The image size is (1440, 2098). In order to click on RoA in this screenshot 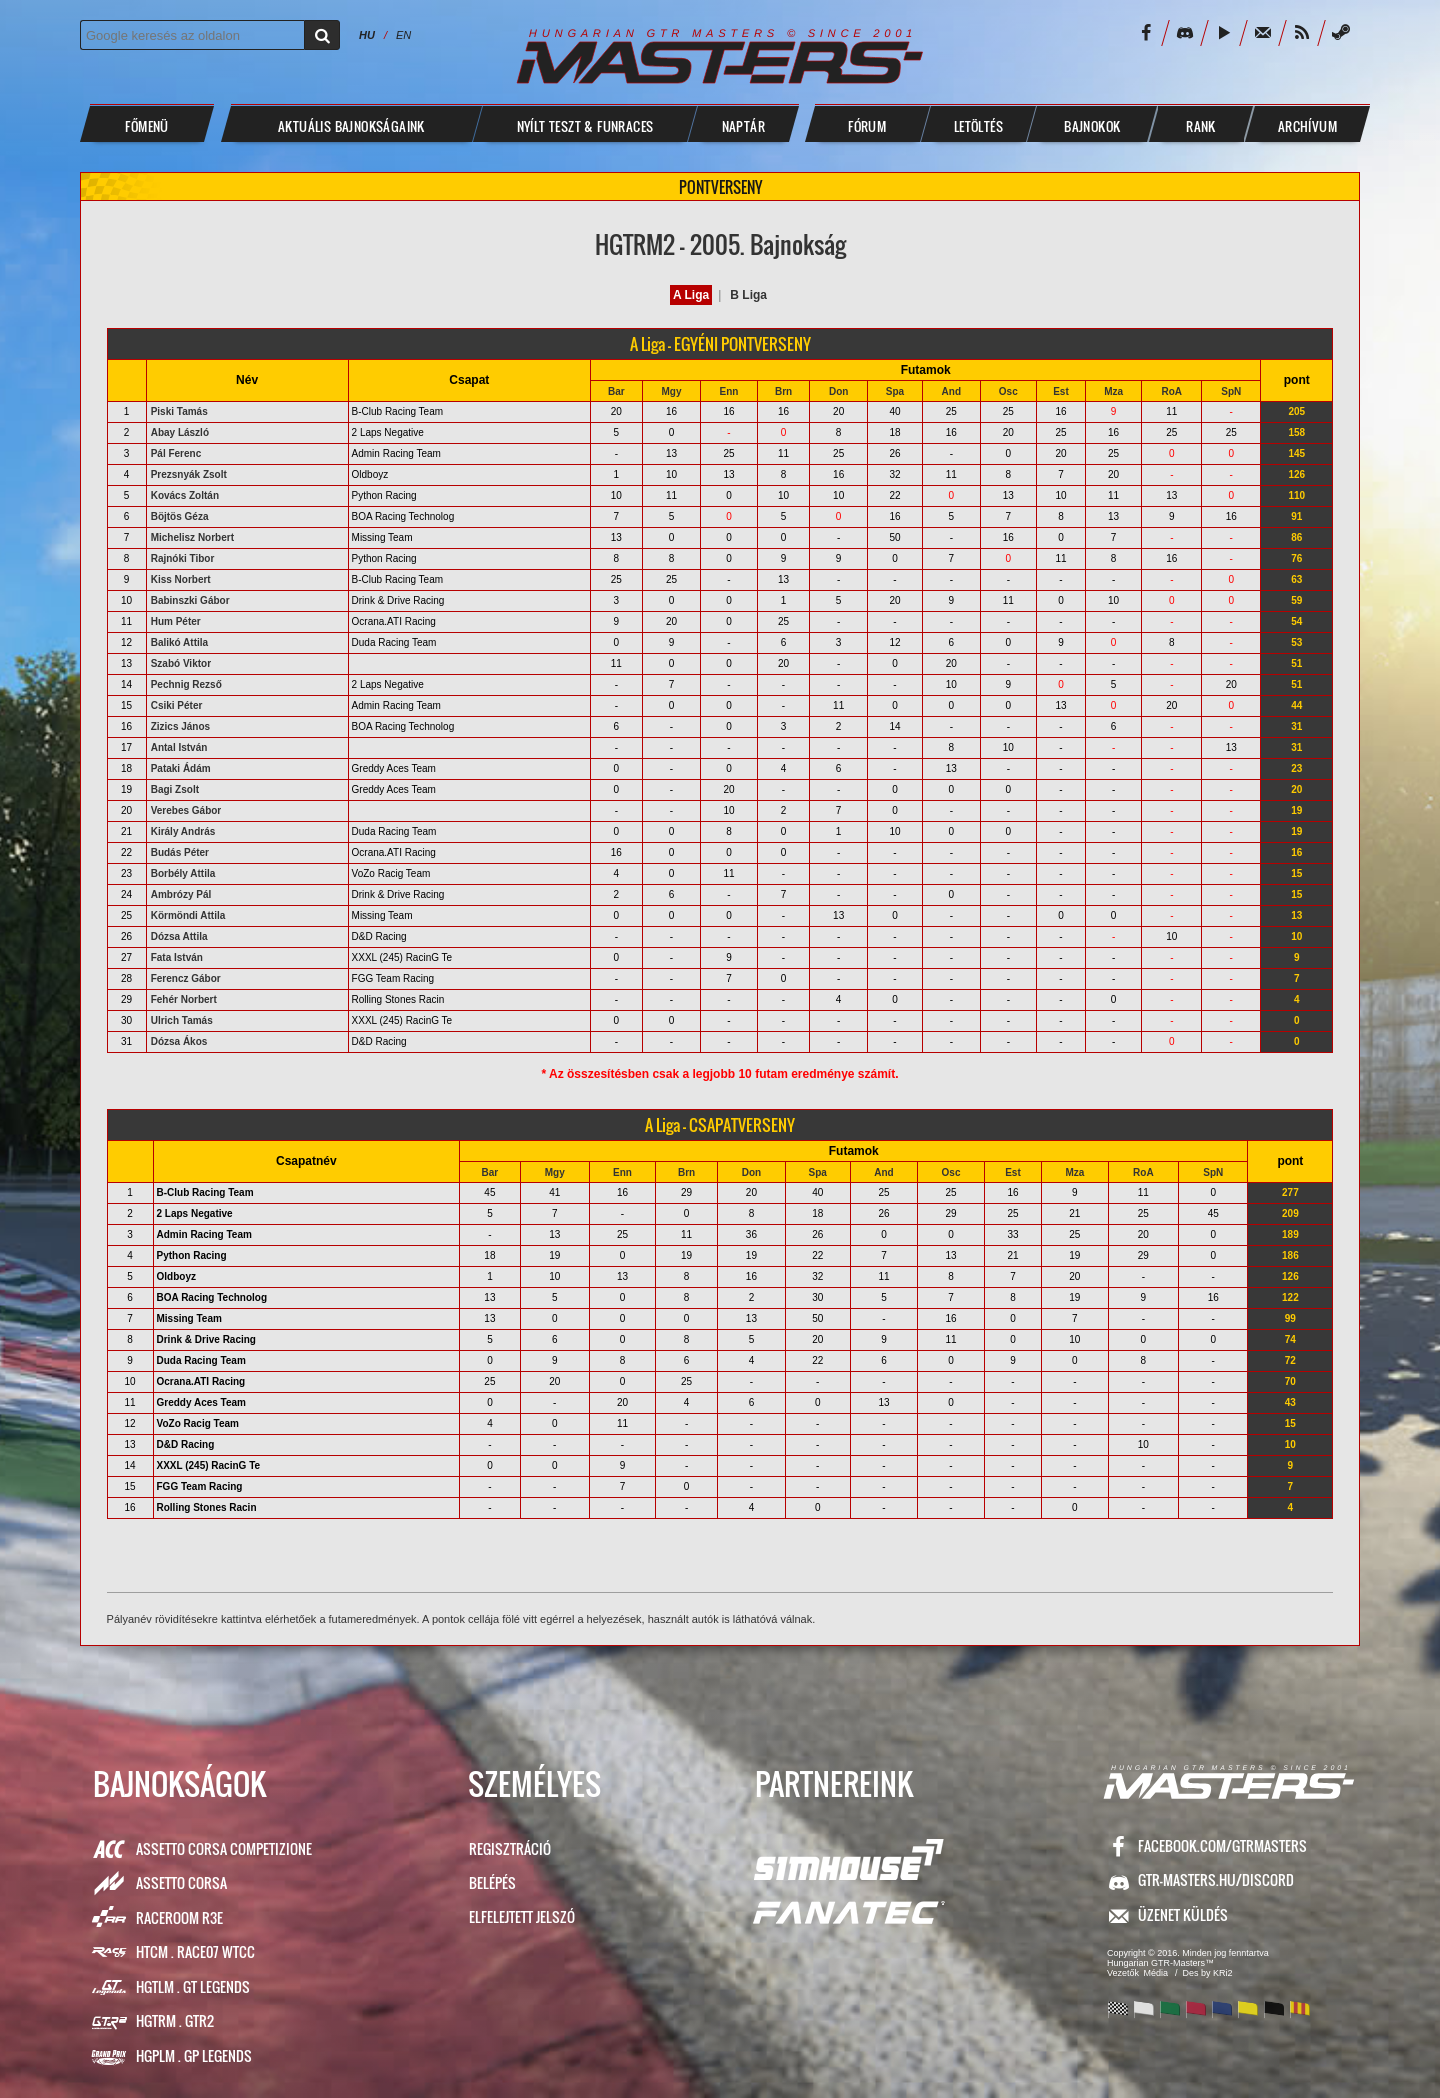, I will do `click(1172, 391)`.